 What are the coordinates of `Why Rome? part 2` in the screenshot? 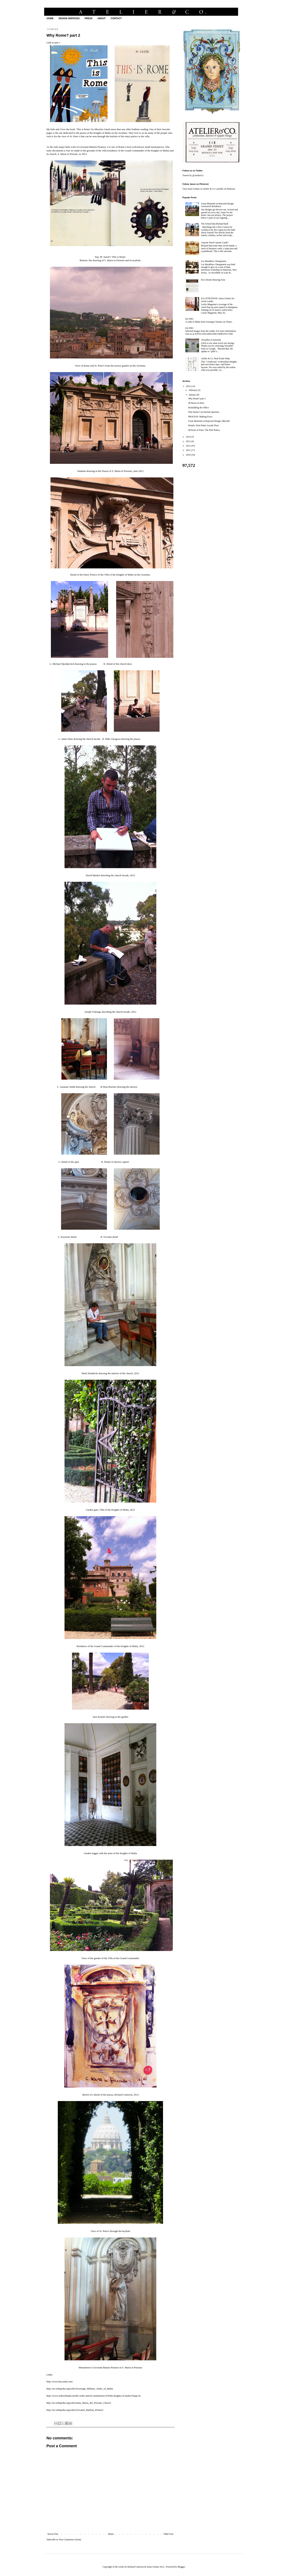 It's located at (197, 398).